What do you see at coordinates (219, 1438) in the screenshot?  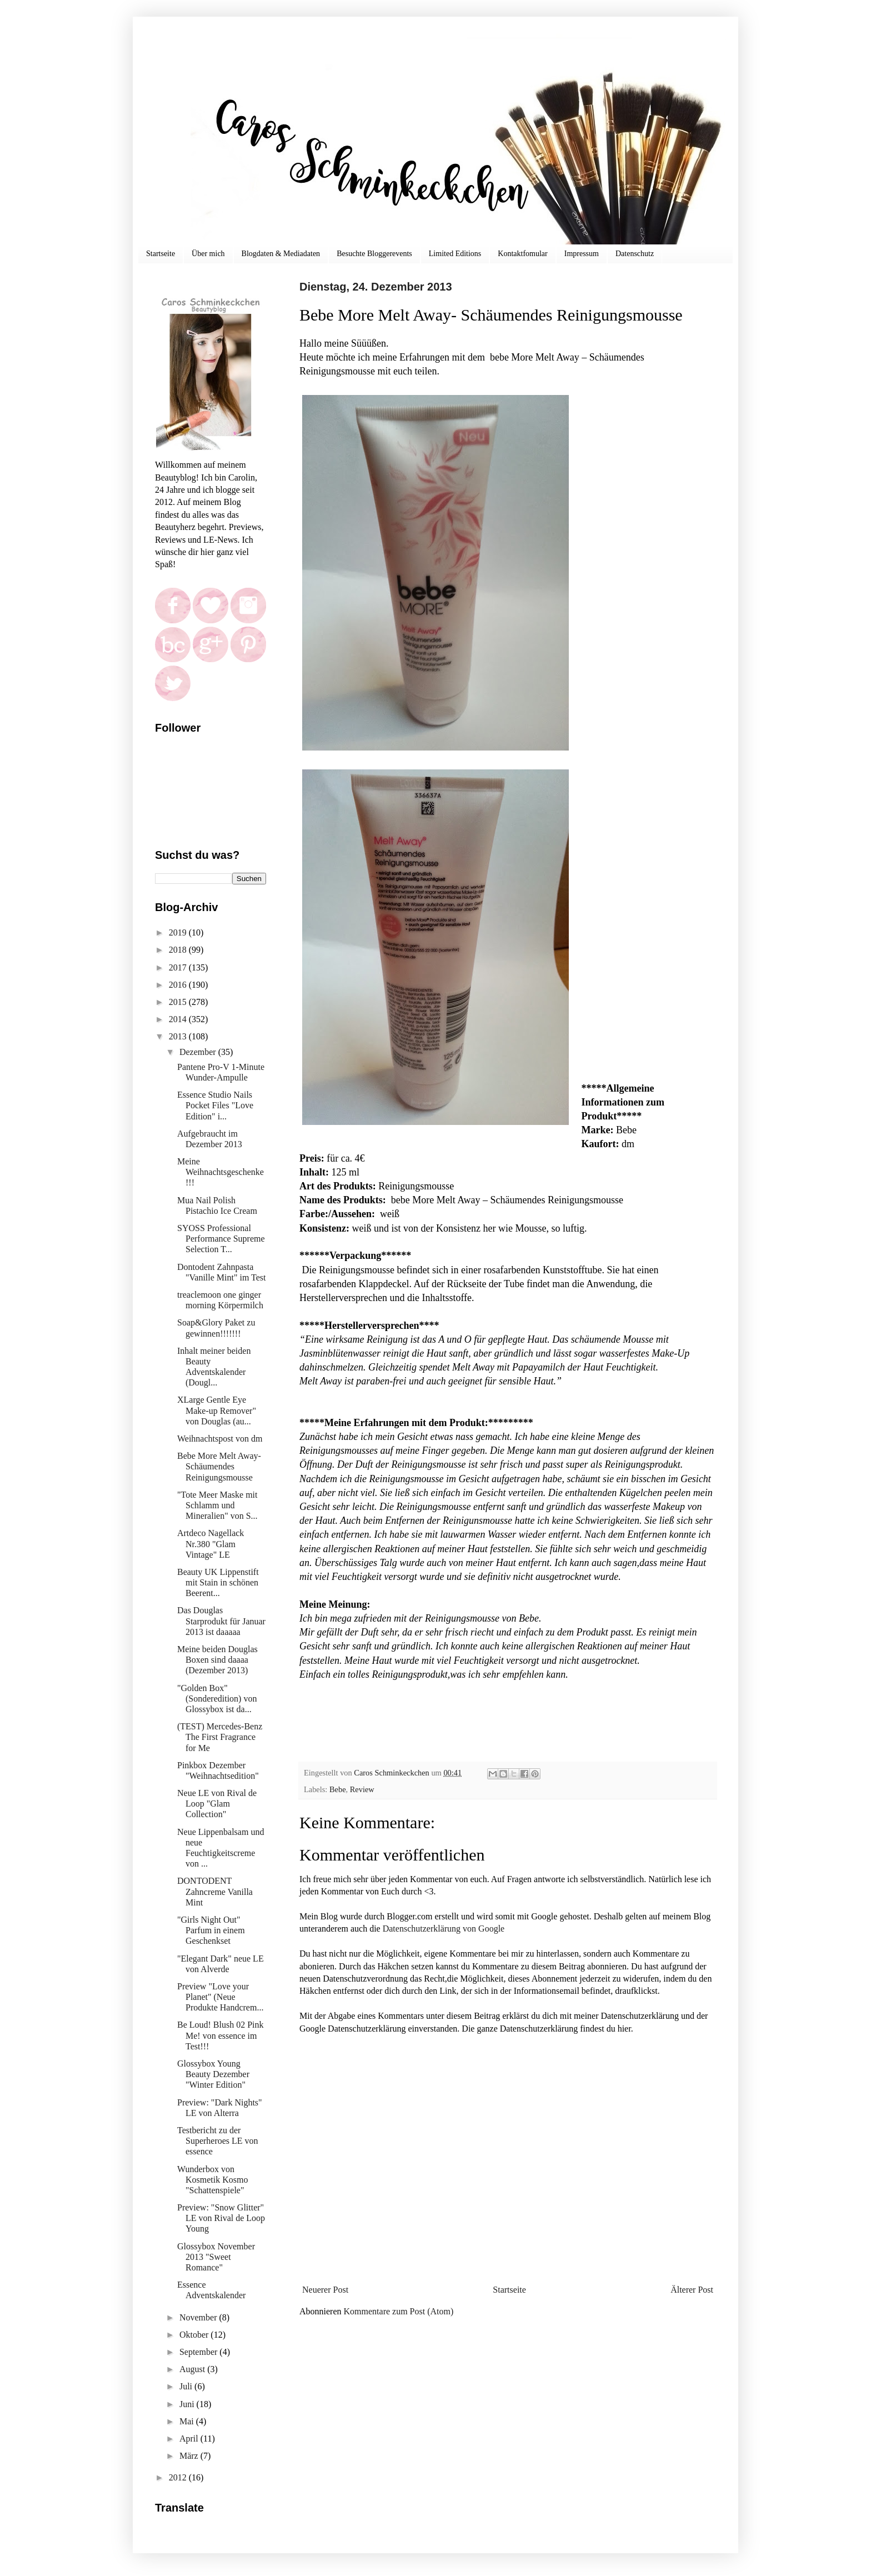 I see `Weihnachtspost von dm` at bounding box center [219, 1438].